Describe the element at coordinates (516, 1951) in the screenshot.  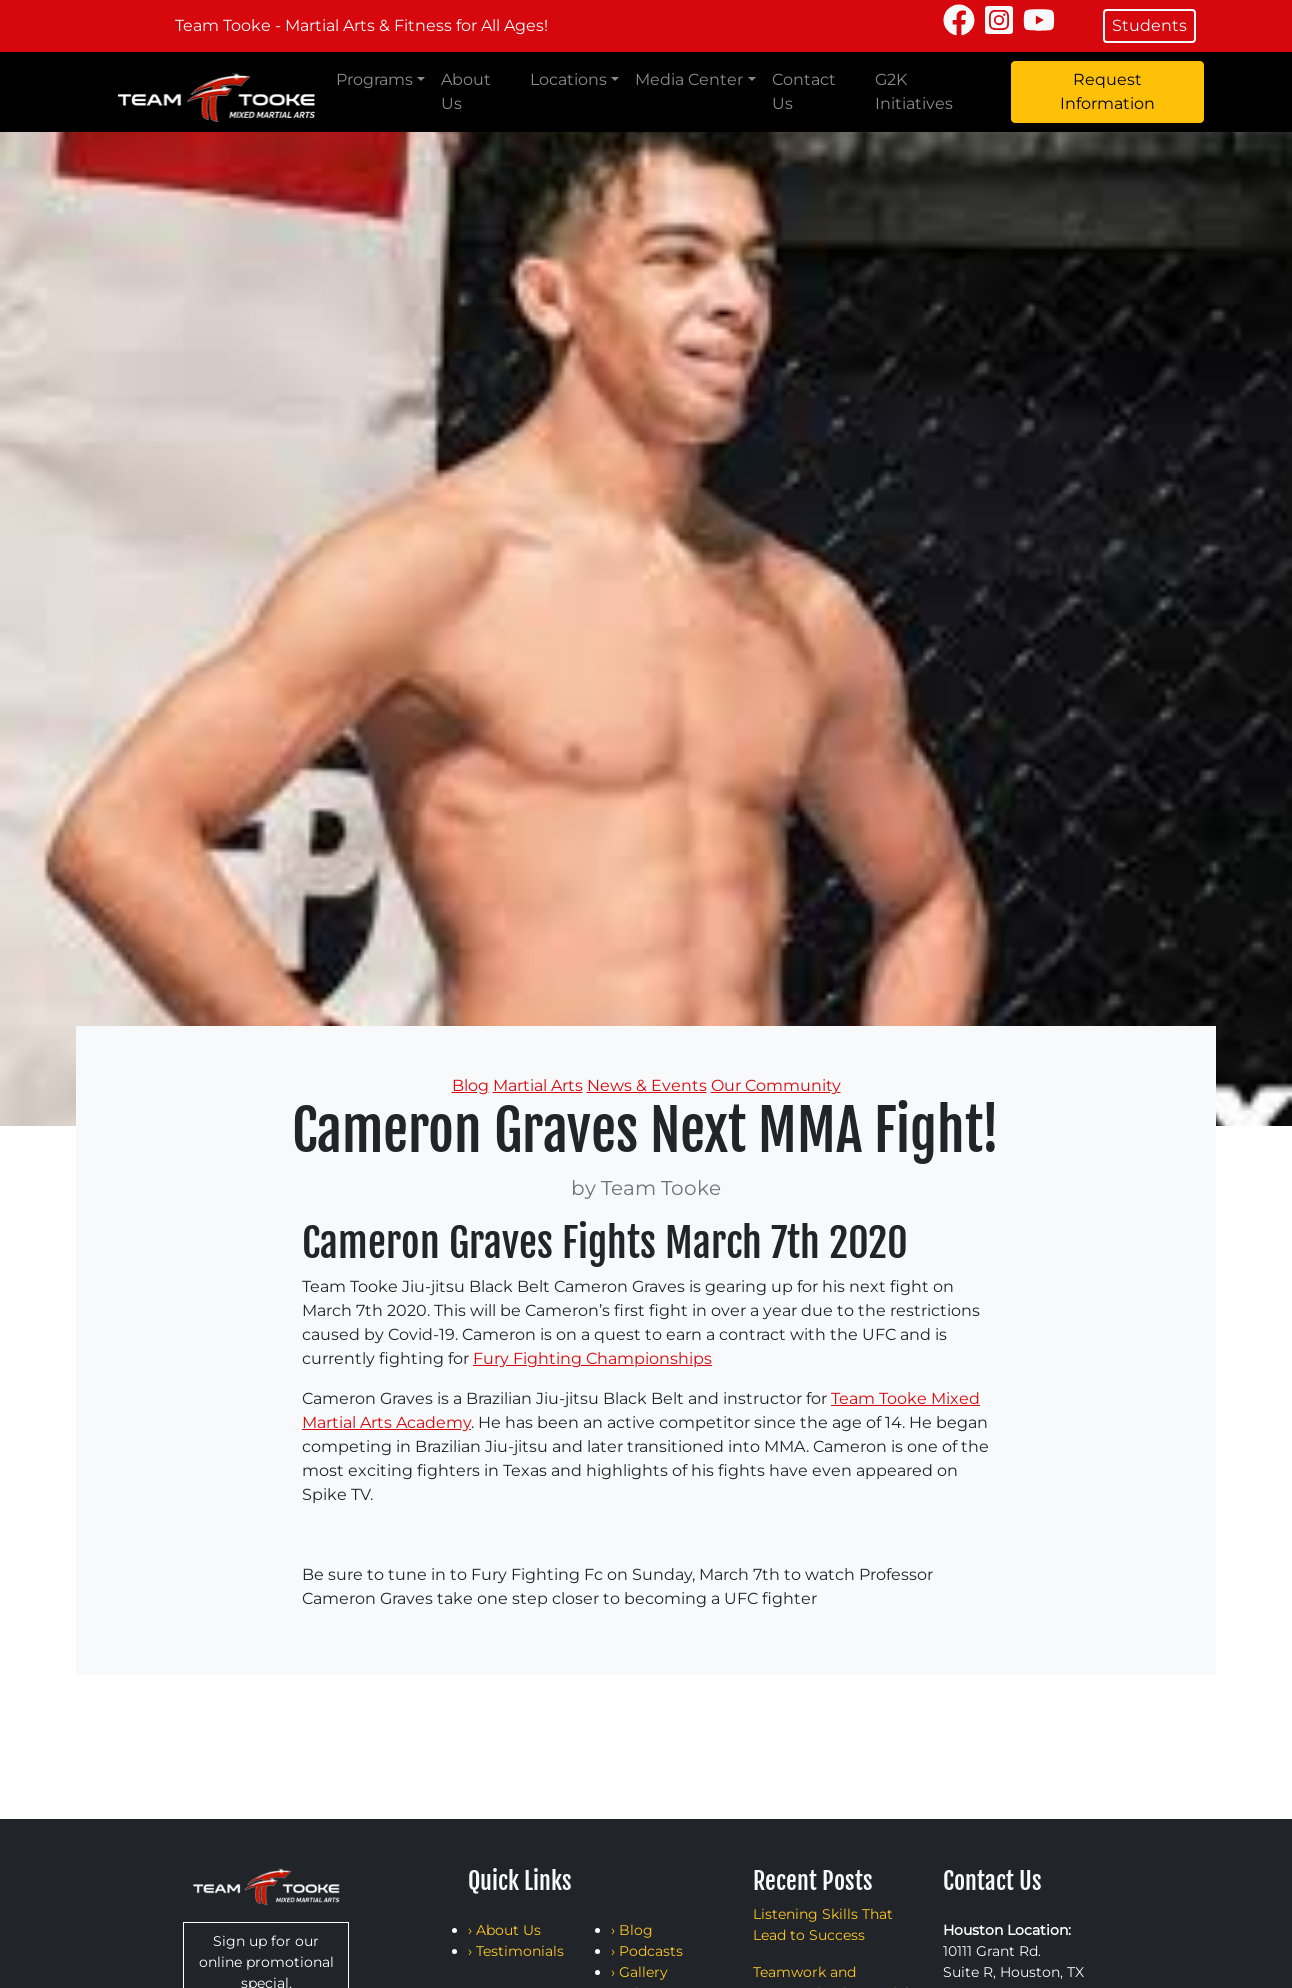
I see `› Testimonials` at that location.